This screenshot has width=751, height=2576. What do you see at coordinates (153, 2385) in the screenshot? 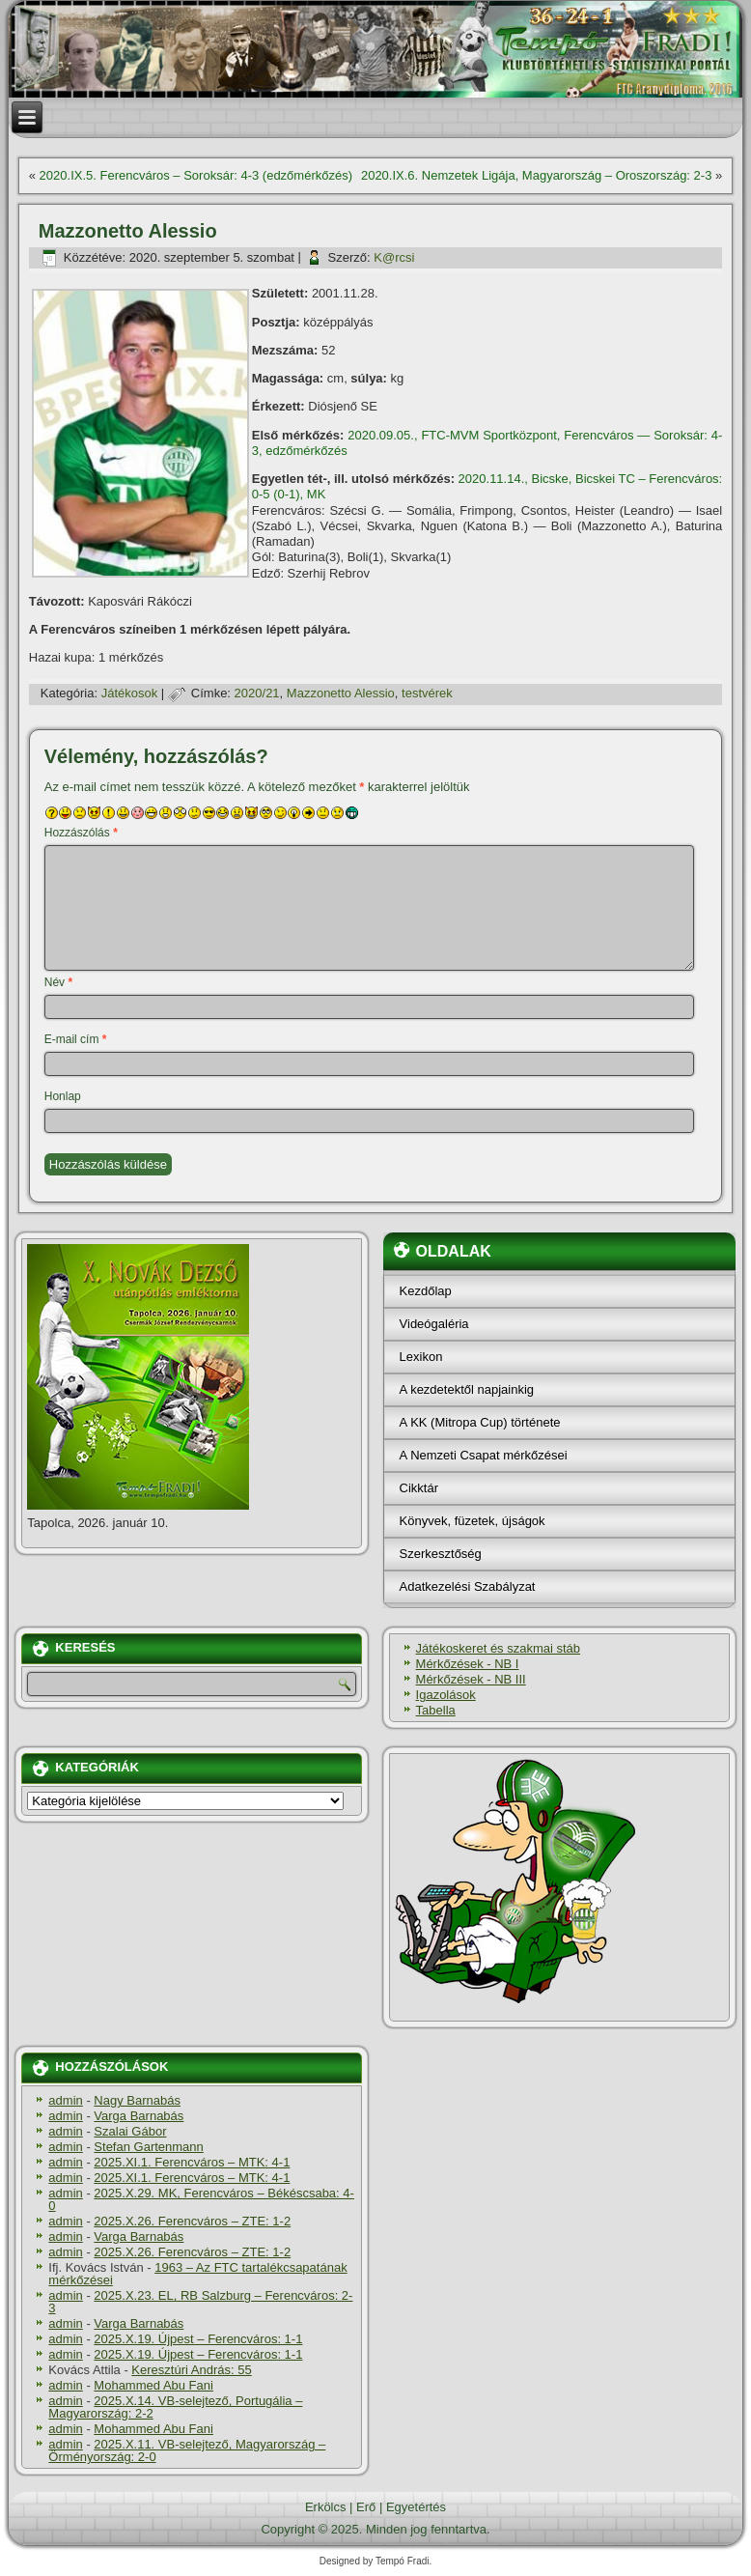
I see `Mohammed Abu Fani` at bounding box center [153, 2385].